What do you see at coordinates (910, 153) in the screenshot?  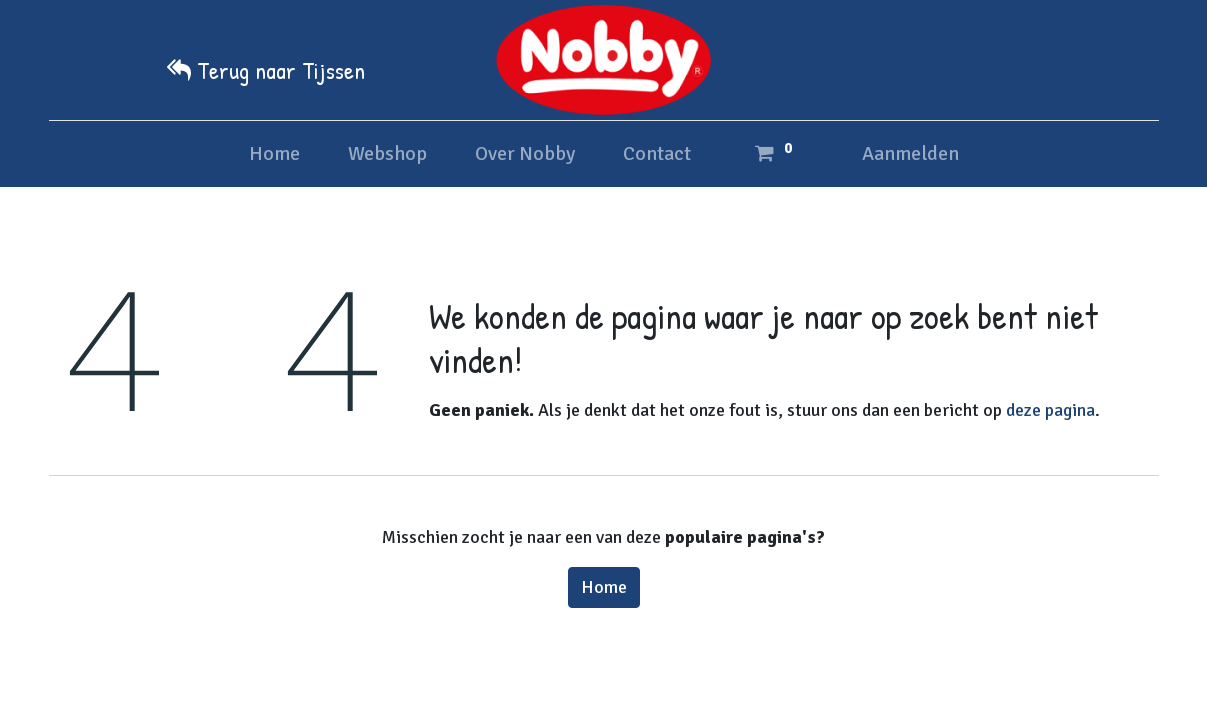 I see `Aanmelden` at bounding box center [910, 153].